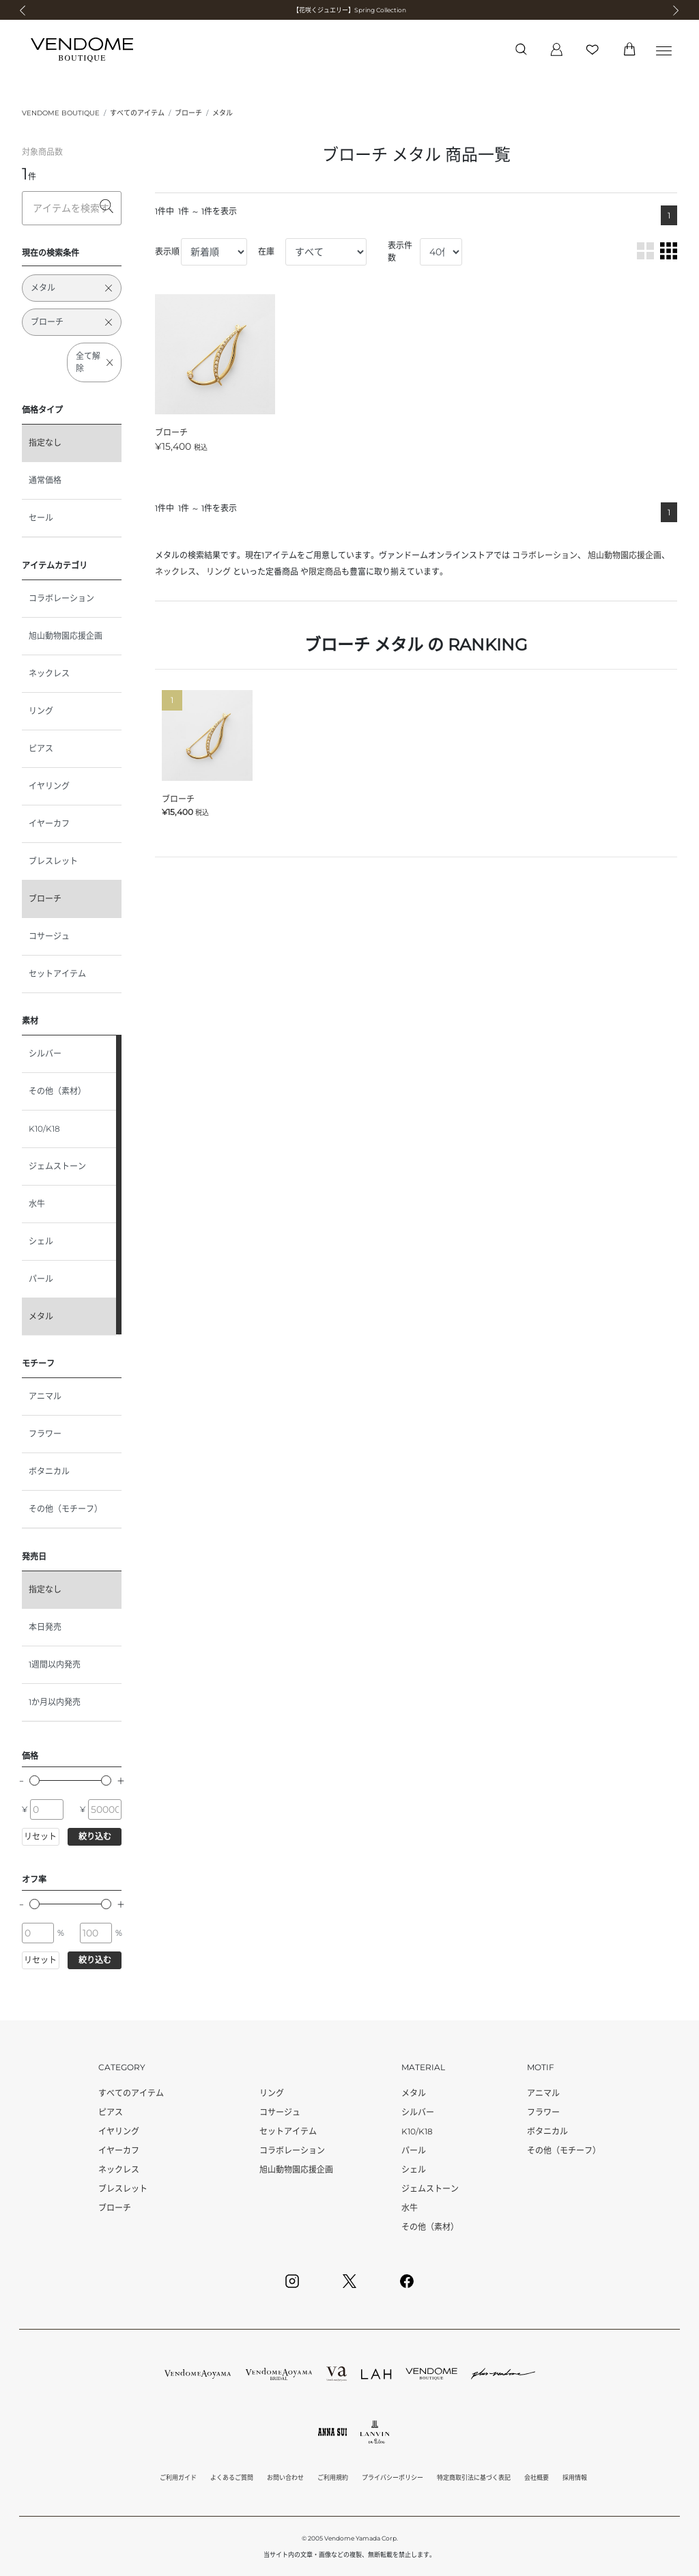 Image resolution: width=699 pixels, height=2576 pixels. I want to click on 1か月以内発売, so click(55, 1702).